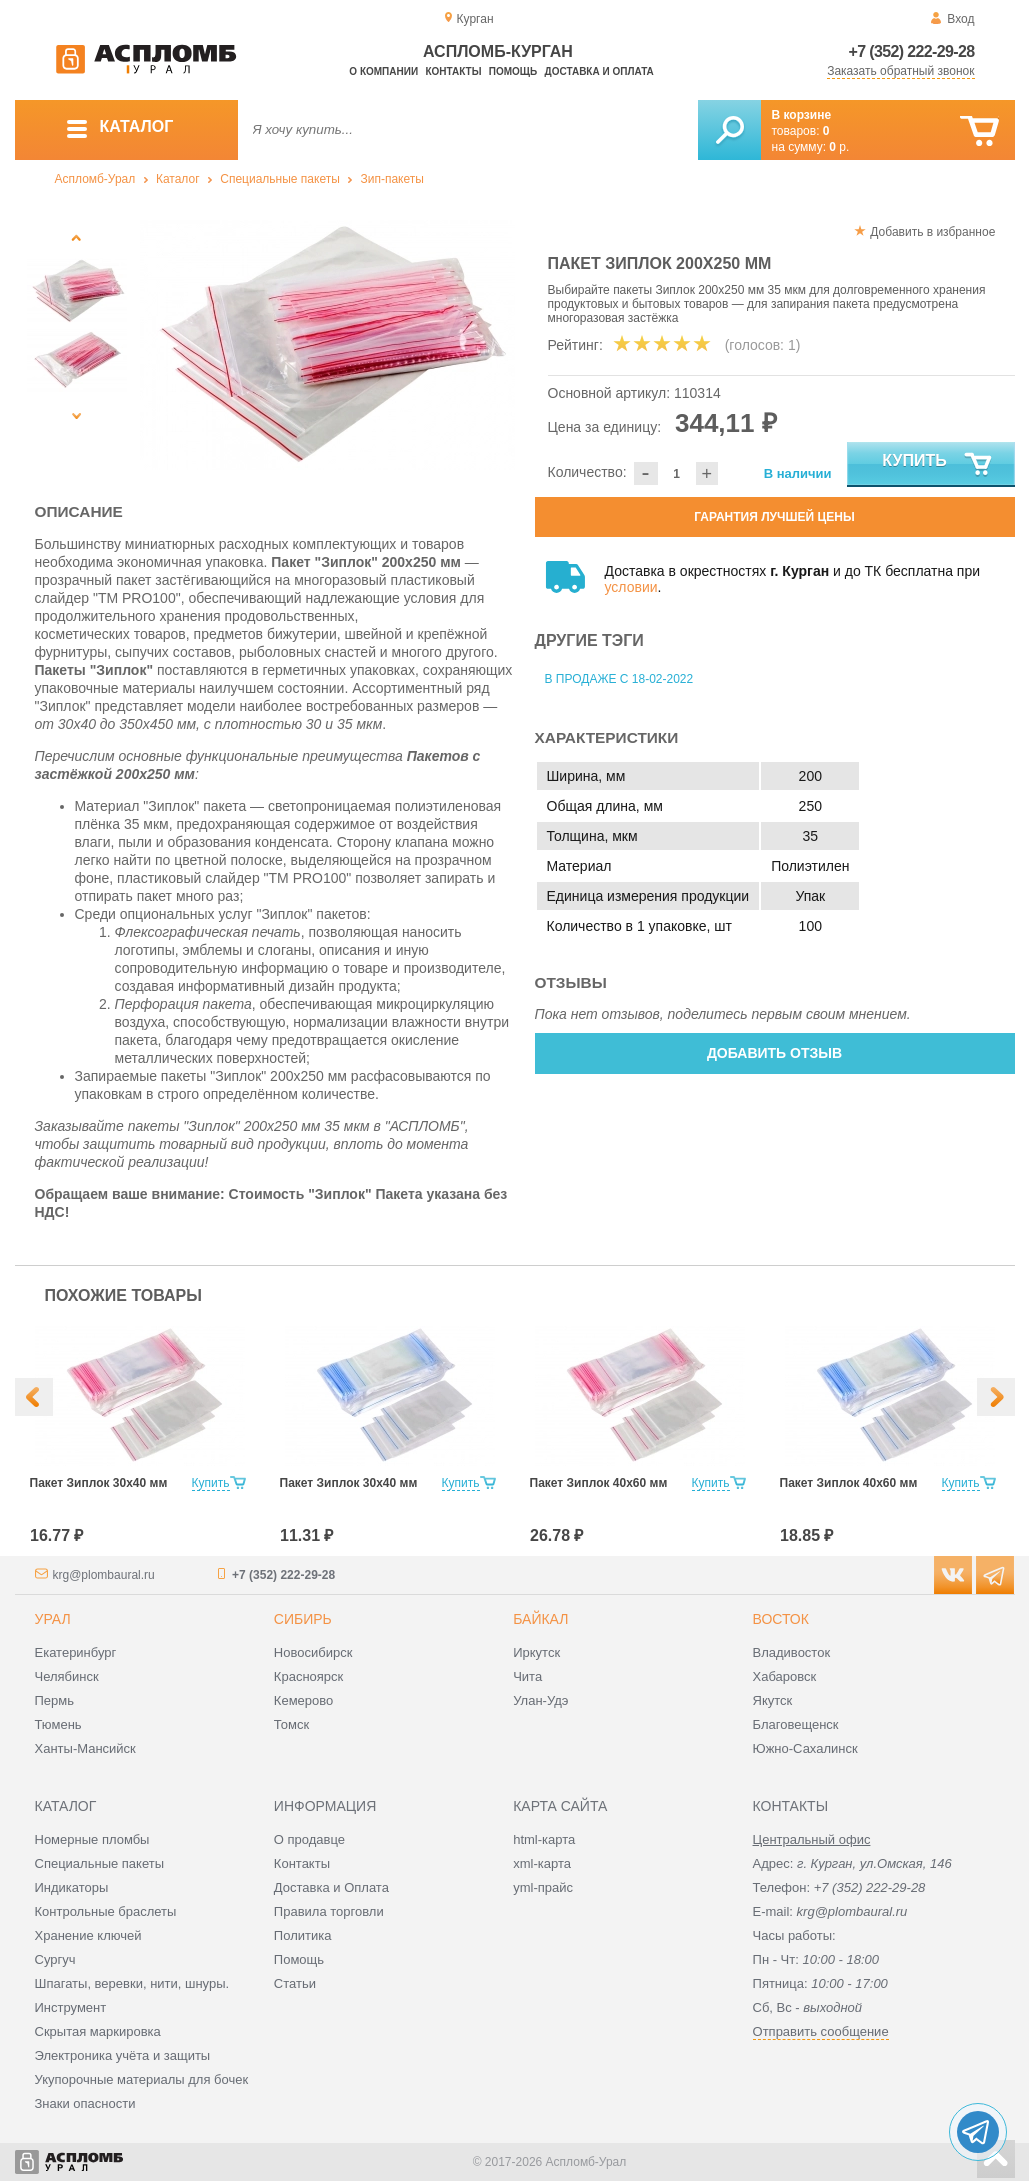 This screenshot has width=1029, height=2181. I want to click on Иркутск, so click(536, 1652).